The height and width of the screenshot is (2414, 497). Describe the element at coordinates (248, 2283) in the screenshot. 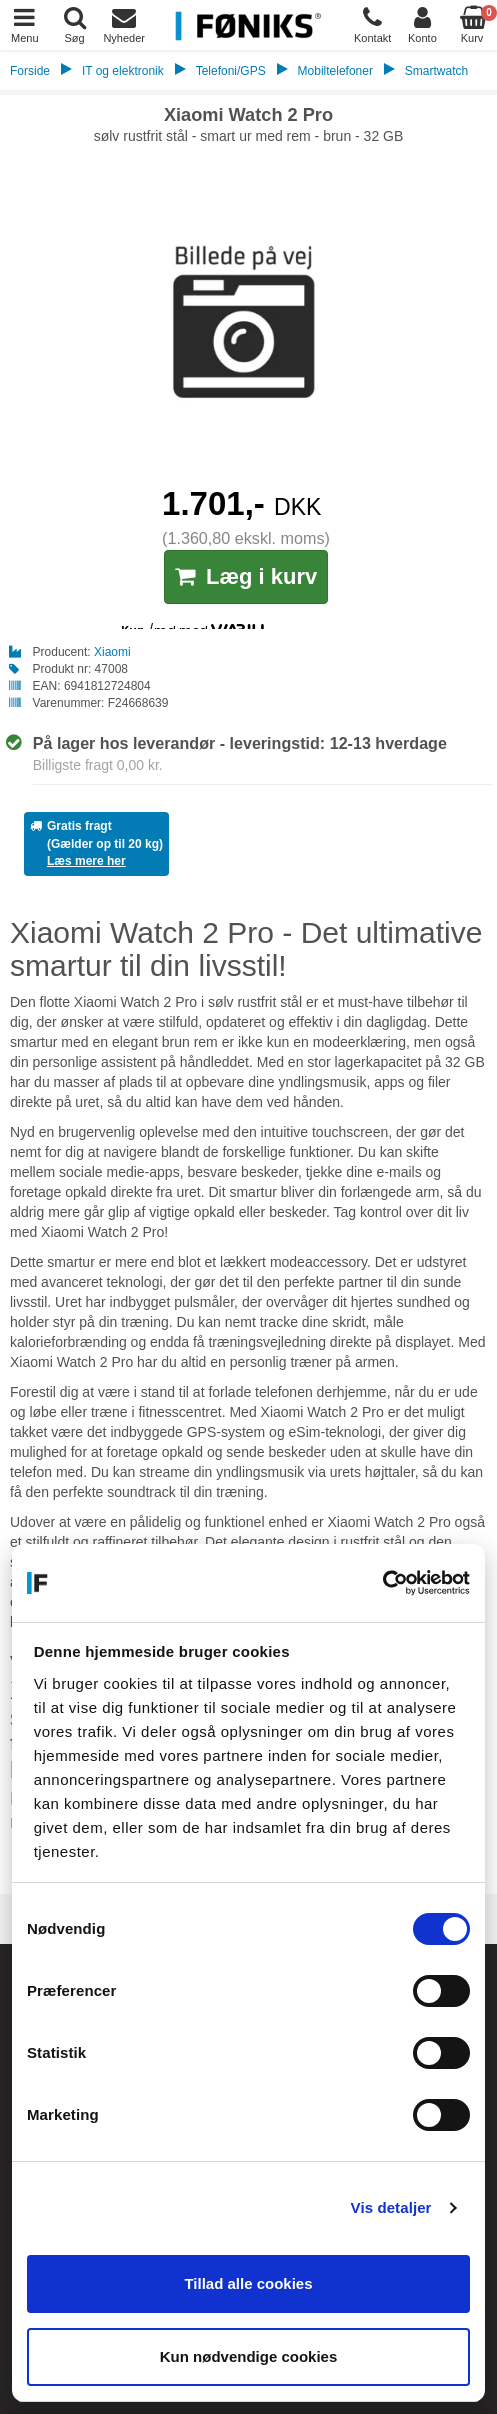

I see `Tillad alle cookies` at that location.